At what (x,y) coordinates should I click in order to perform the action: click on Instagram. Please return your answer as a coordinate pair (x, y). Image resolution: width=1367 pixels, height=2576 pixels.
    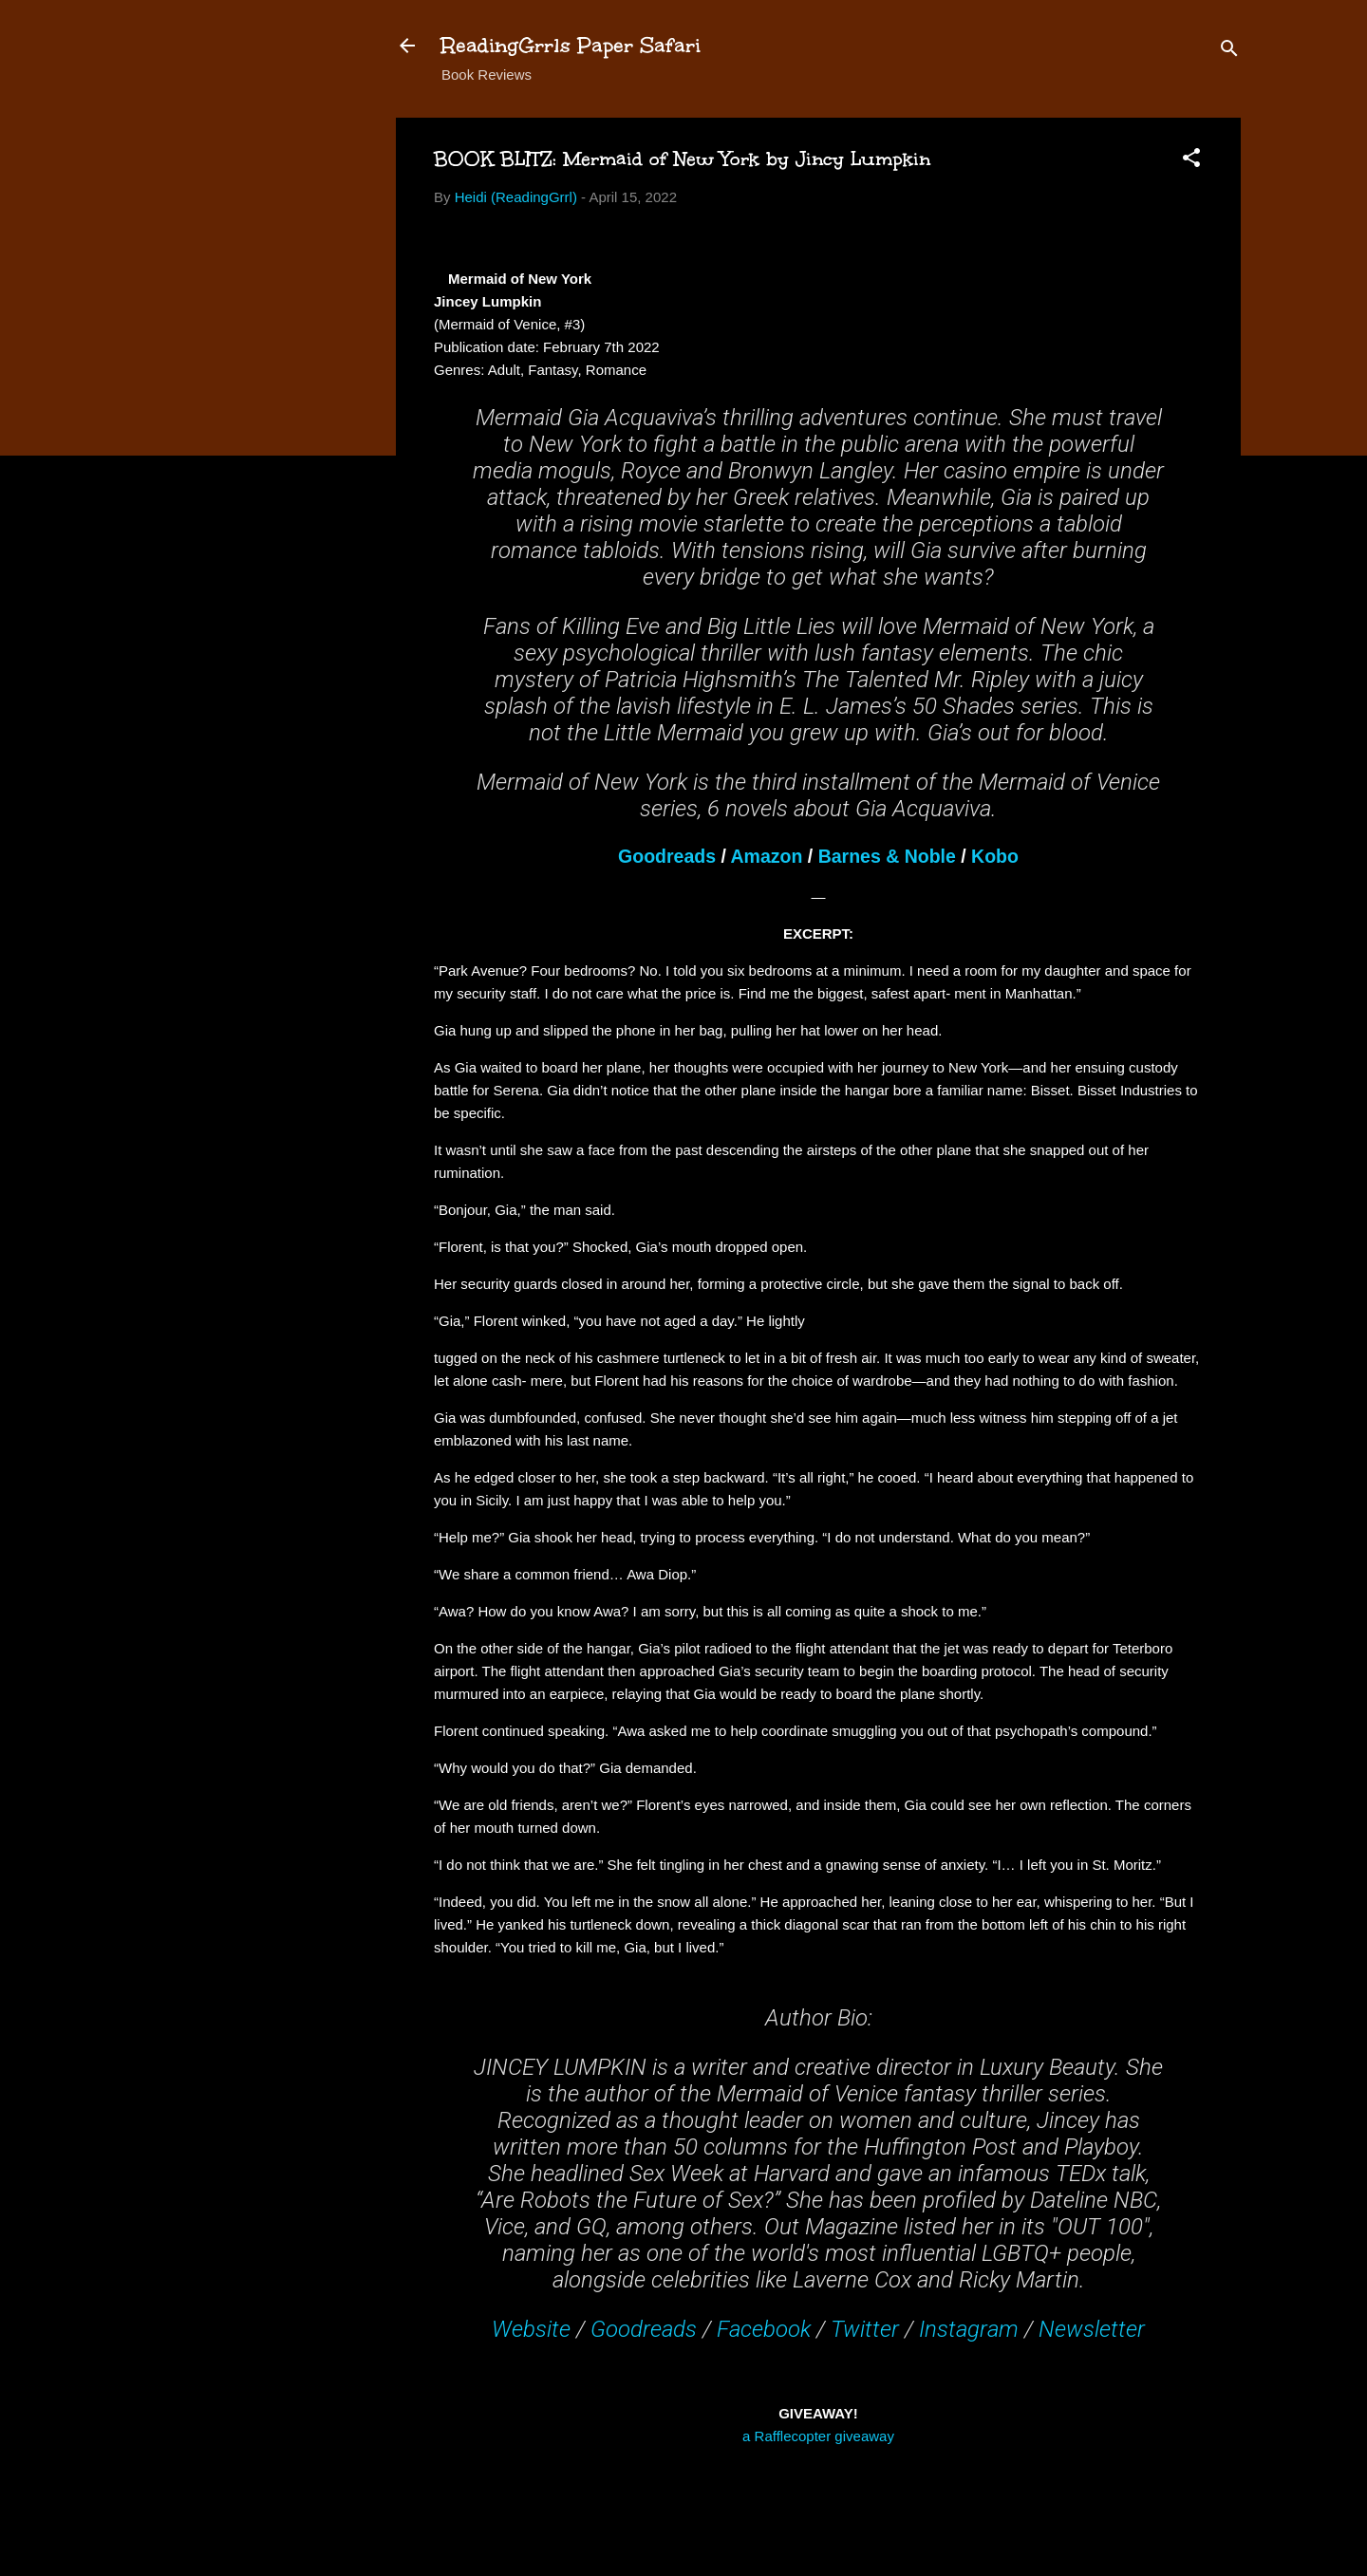
    Looking at the image, I should click on (969, 2329).